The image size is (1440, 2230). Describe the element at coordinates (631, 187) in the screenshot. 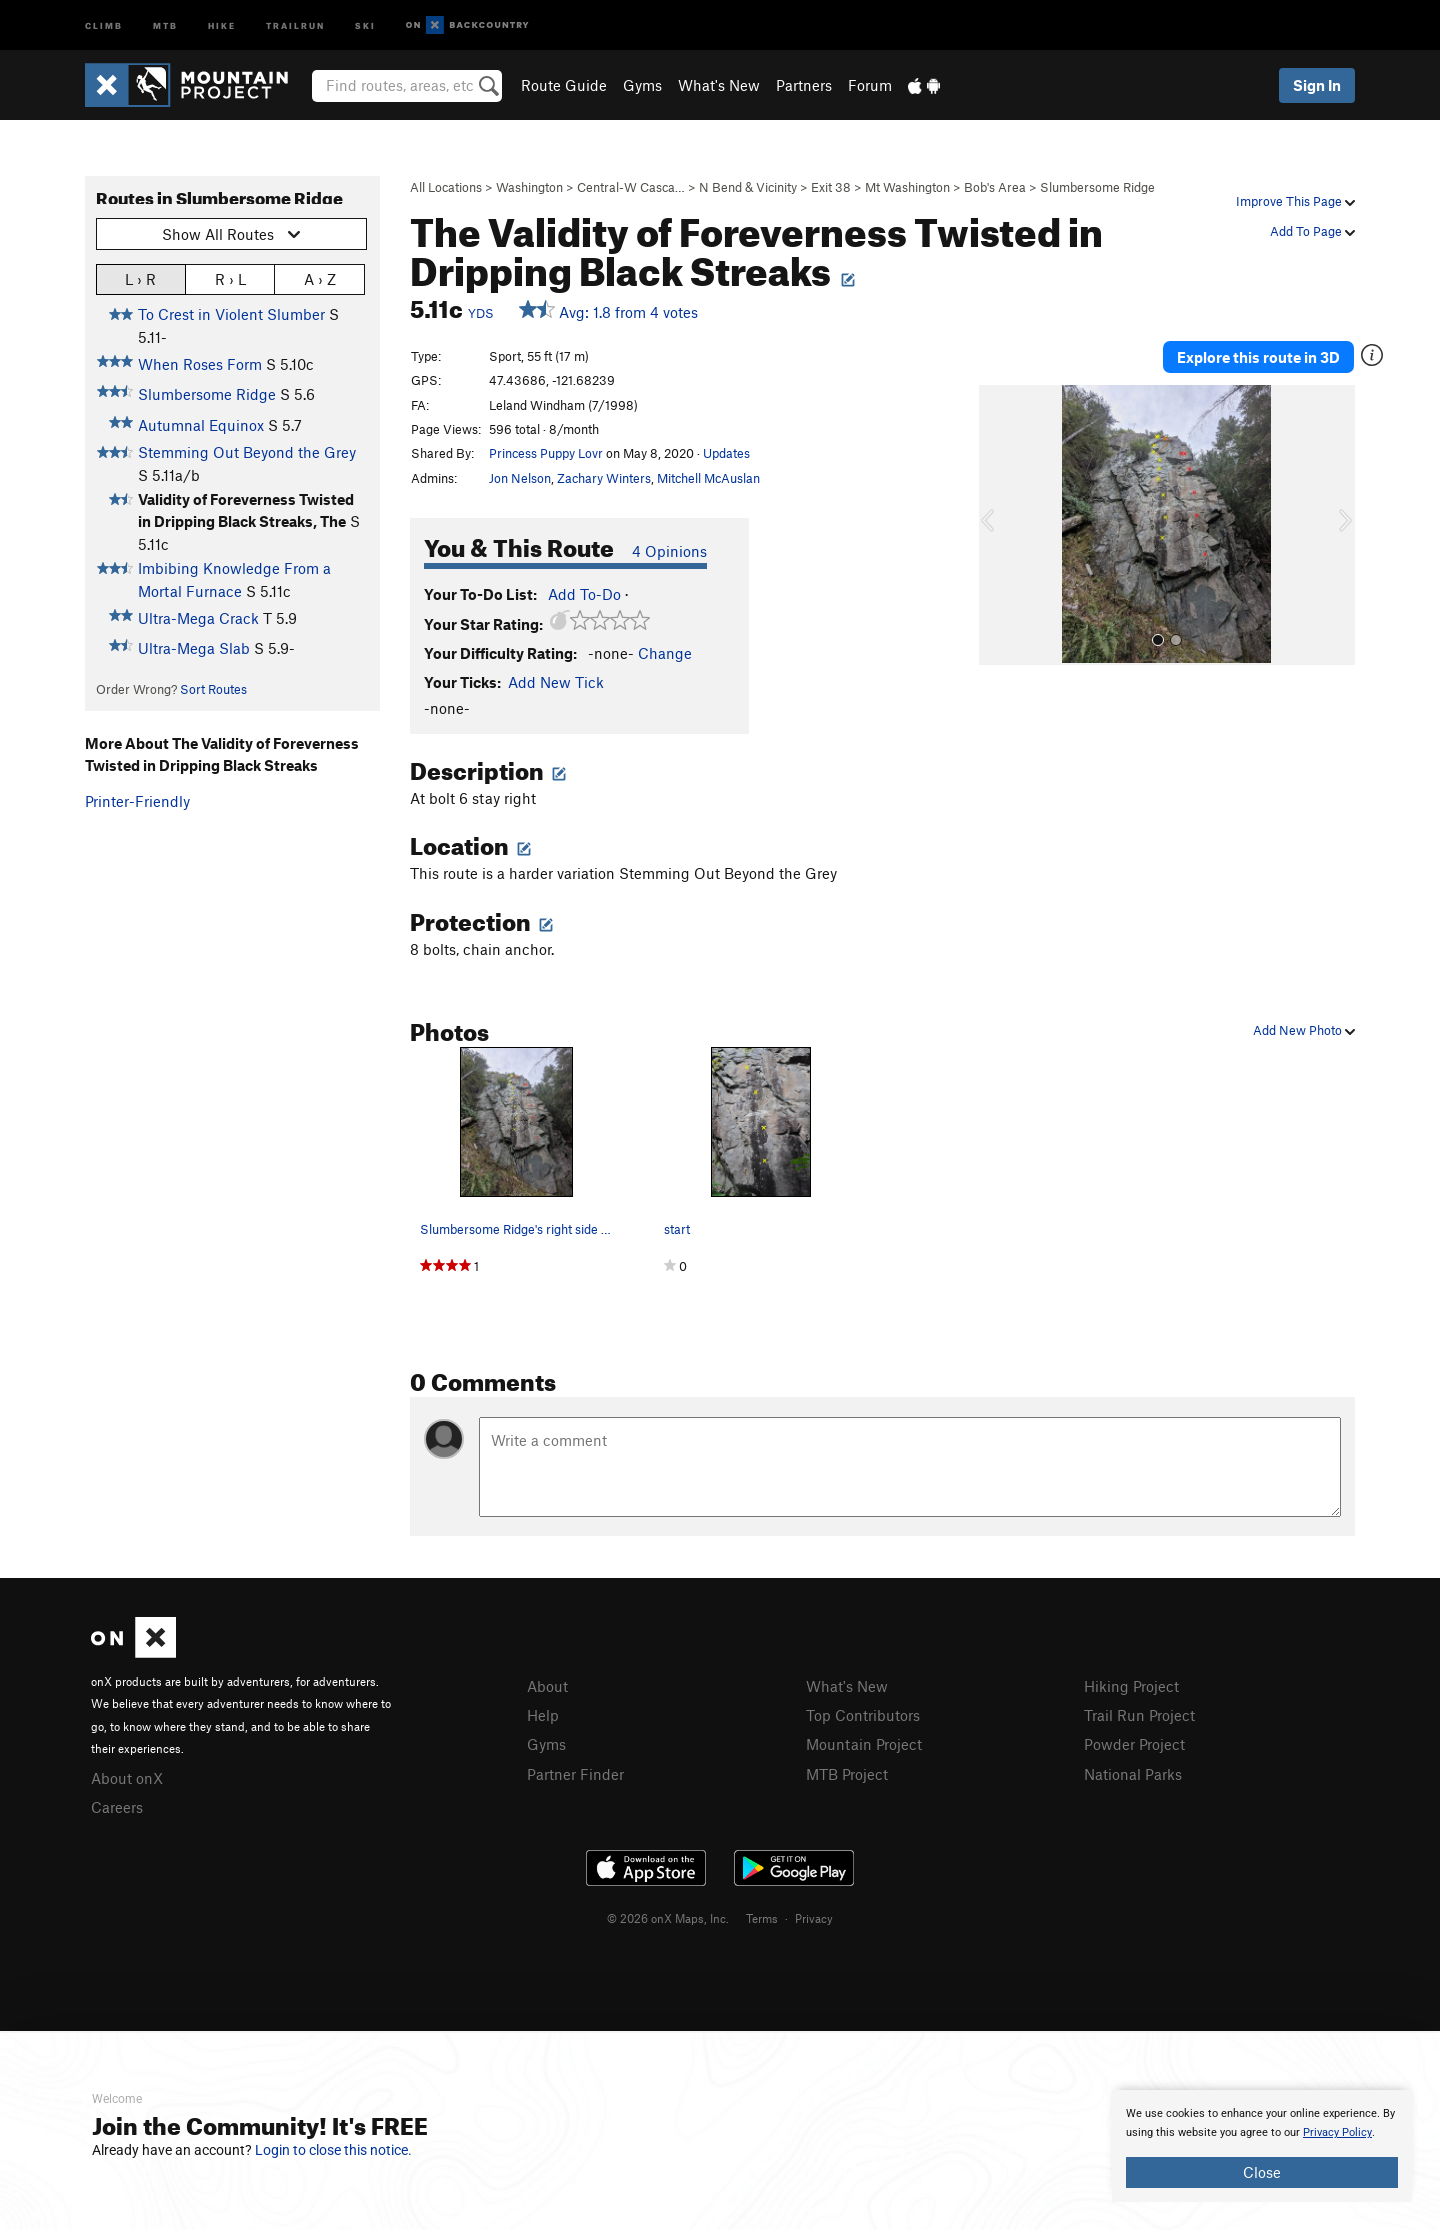

I see `Central-W Casca…` at that location.